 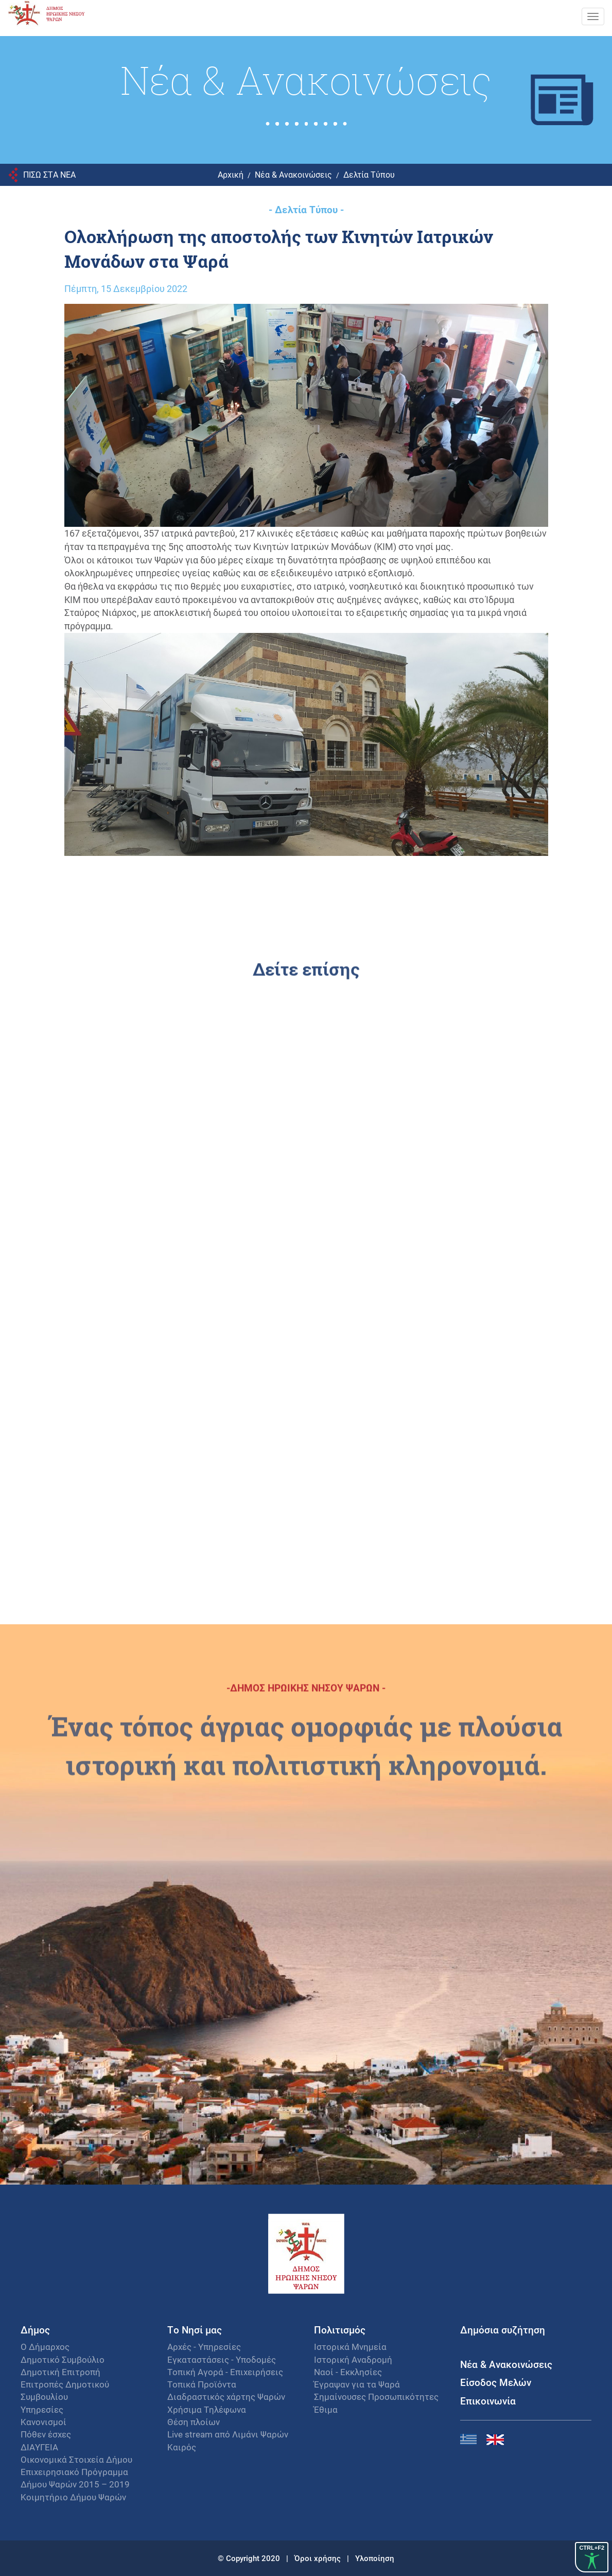 What do you see at coordinates (181, 2447) in the screenshot?
I see `Καιρός` at bounding box center [181, 2447].